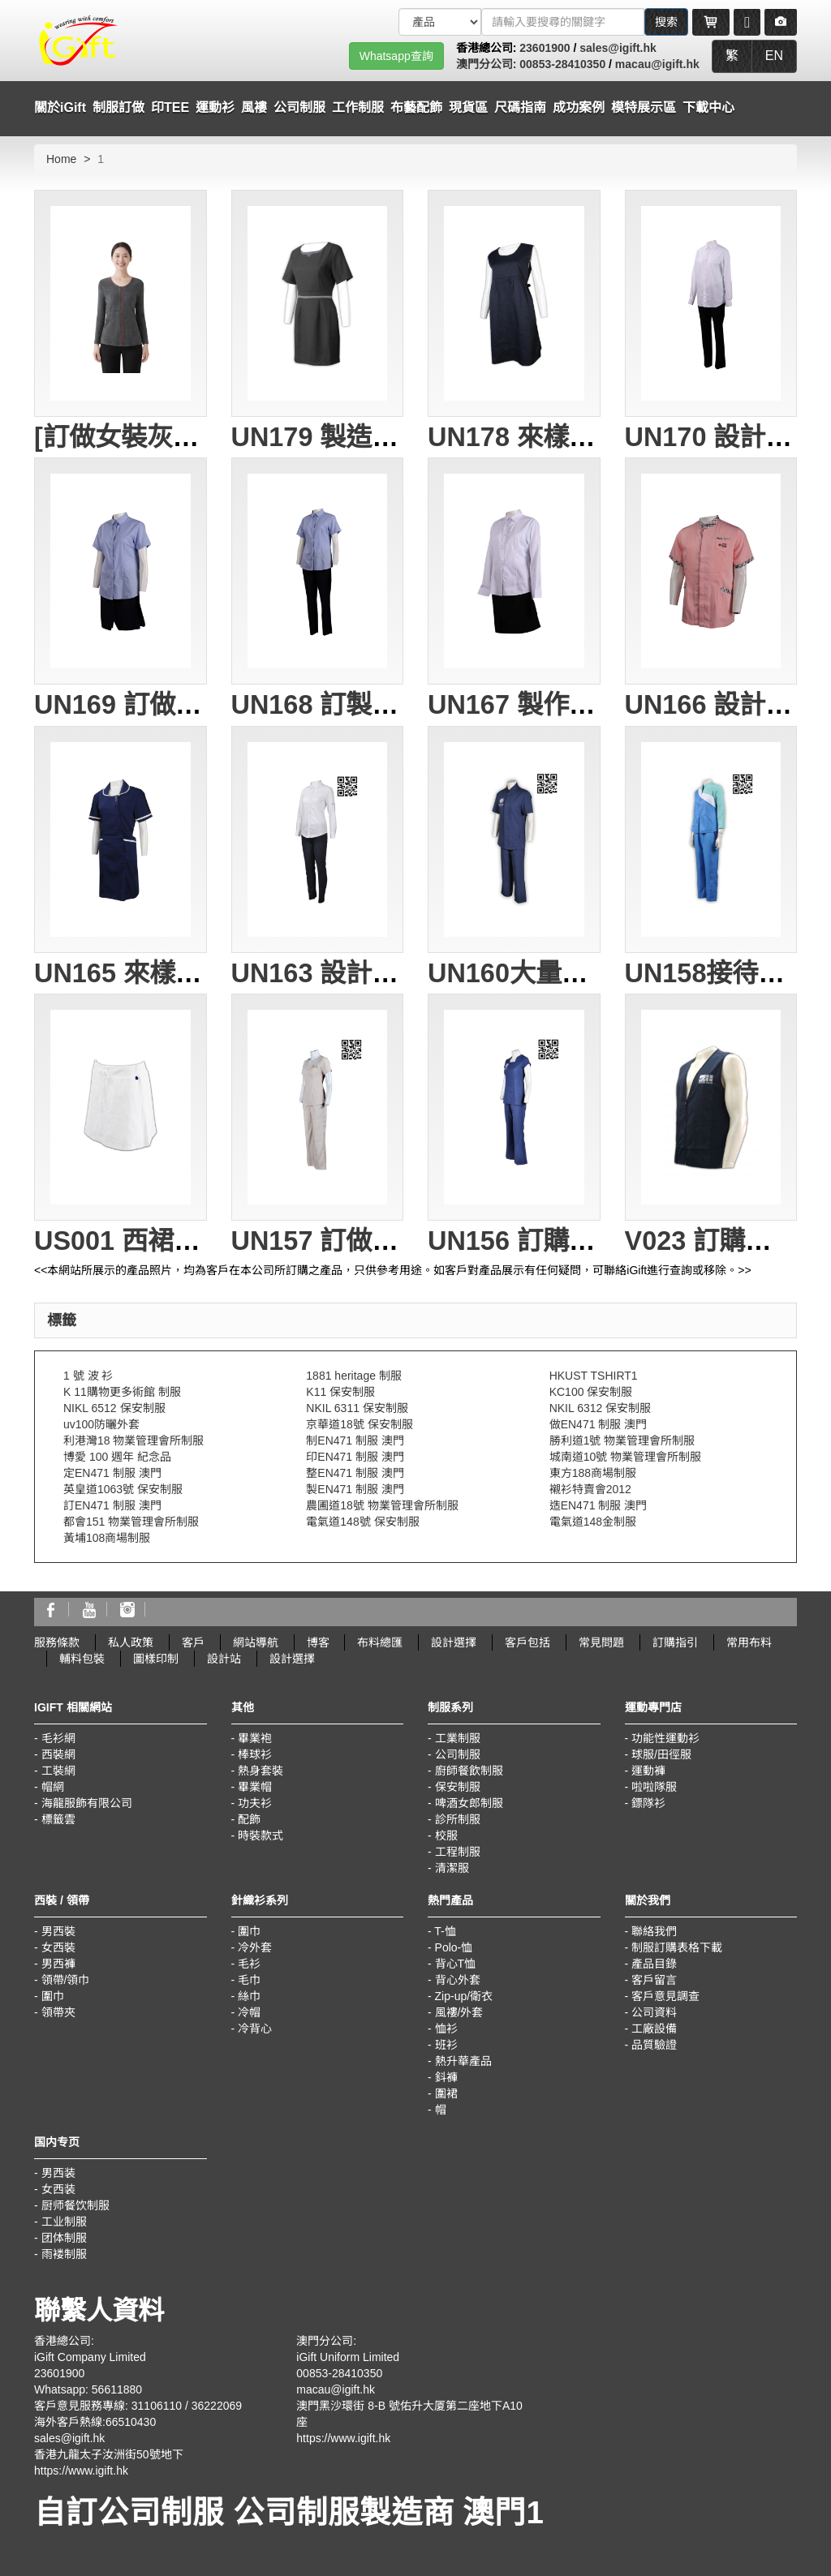 The image size is (831, 2576). Describe the element at coordinates (657, 64) in the screenshot. I see `macau@igift.hk` at that location.